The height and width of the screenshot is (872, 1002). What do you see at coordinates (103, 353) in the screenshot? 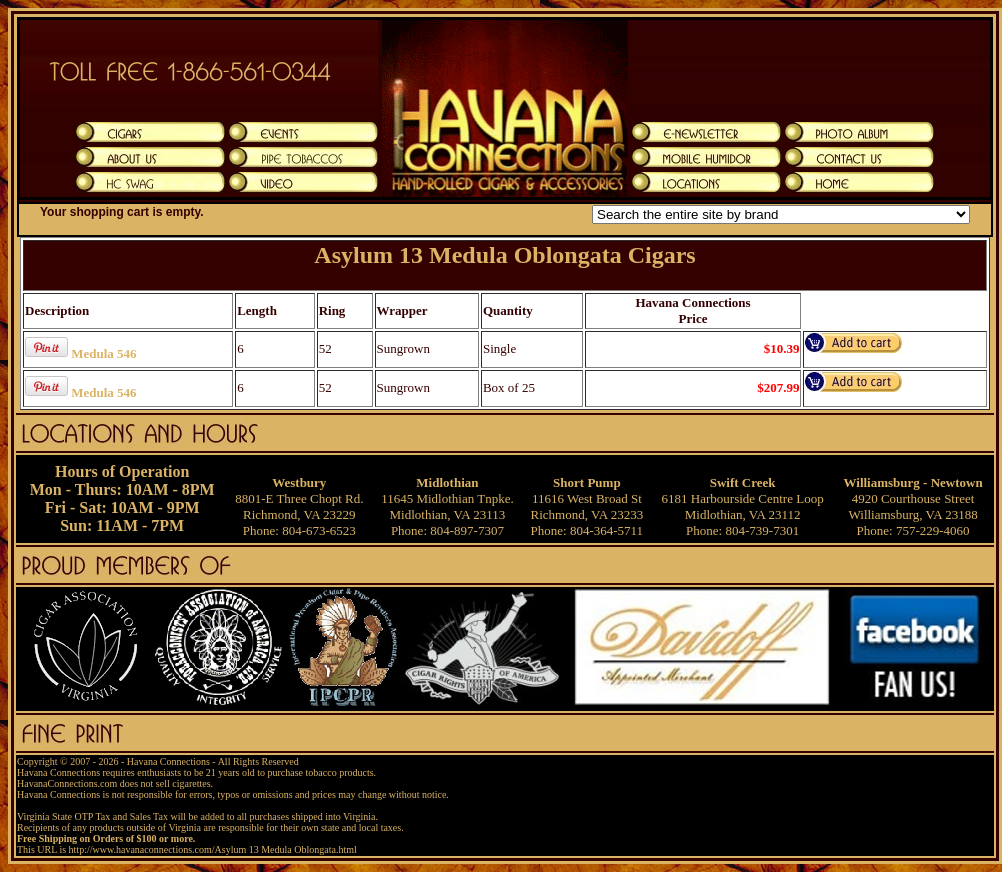
I see `Medula 546` at bounding box center [103, 353].